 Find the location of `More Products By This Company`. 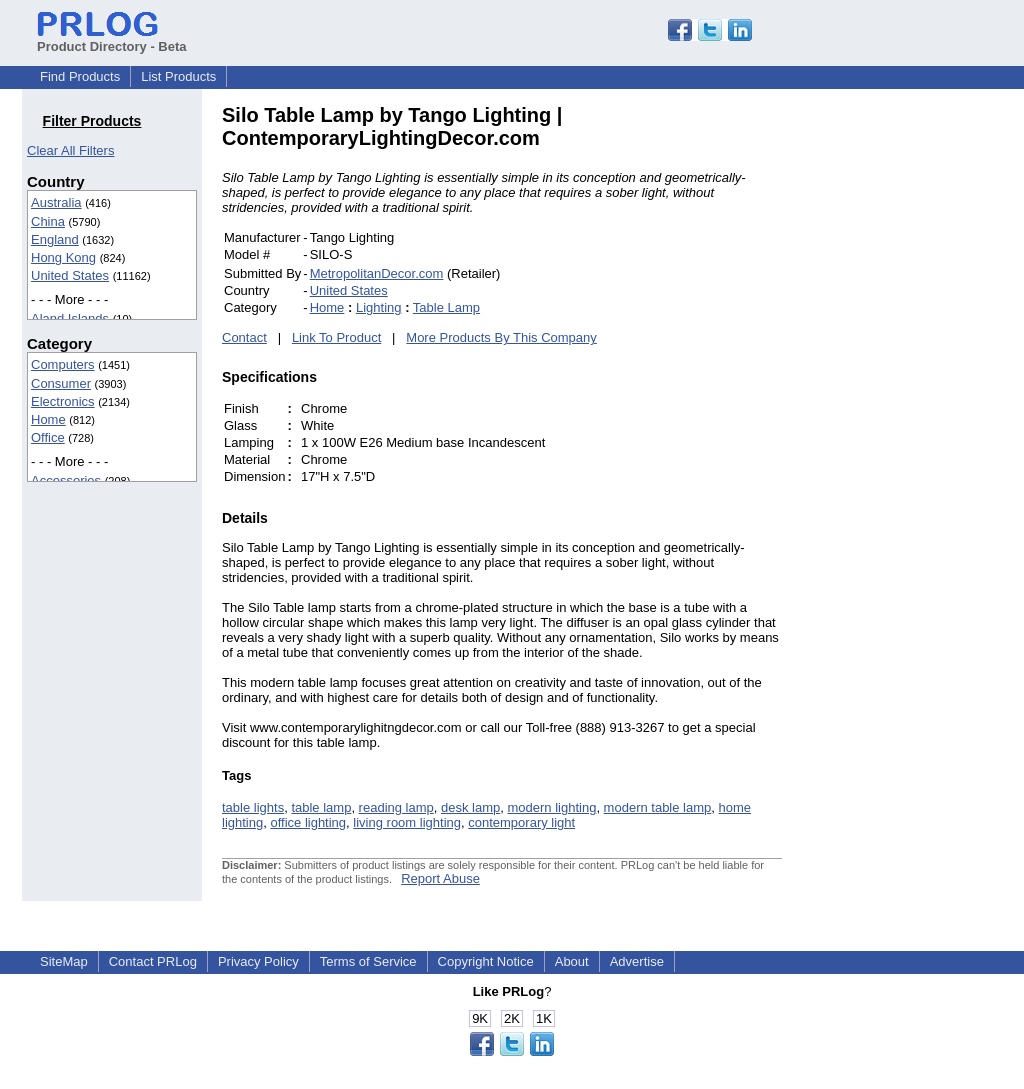

More Products By This Company is located at coordinates (501, 337).